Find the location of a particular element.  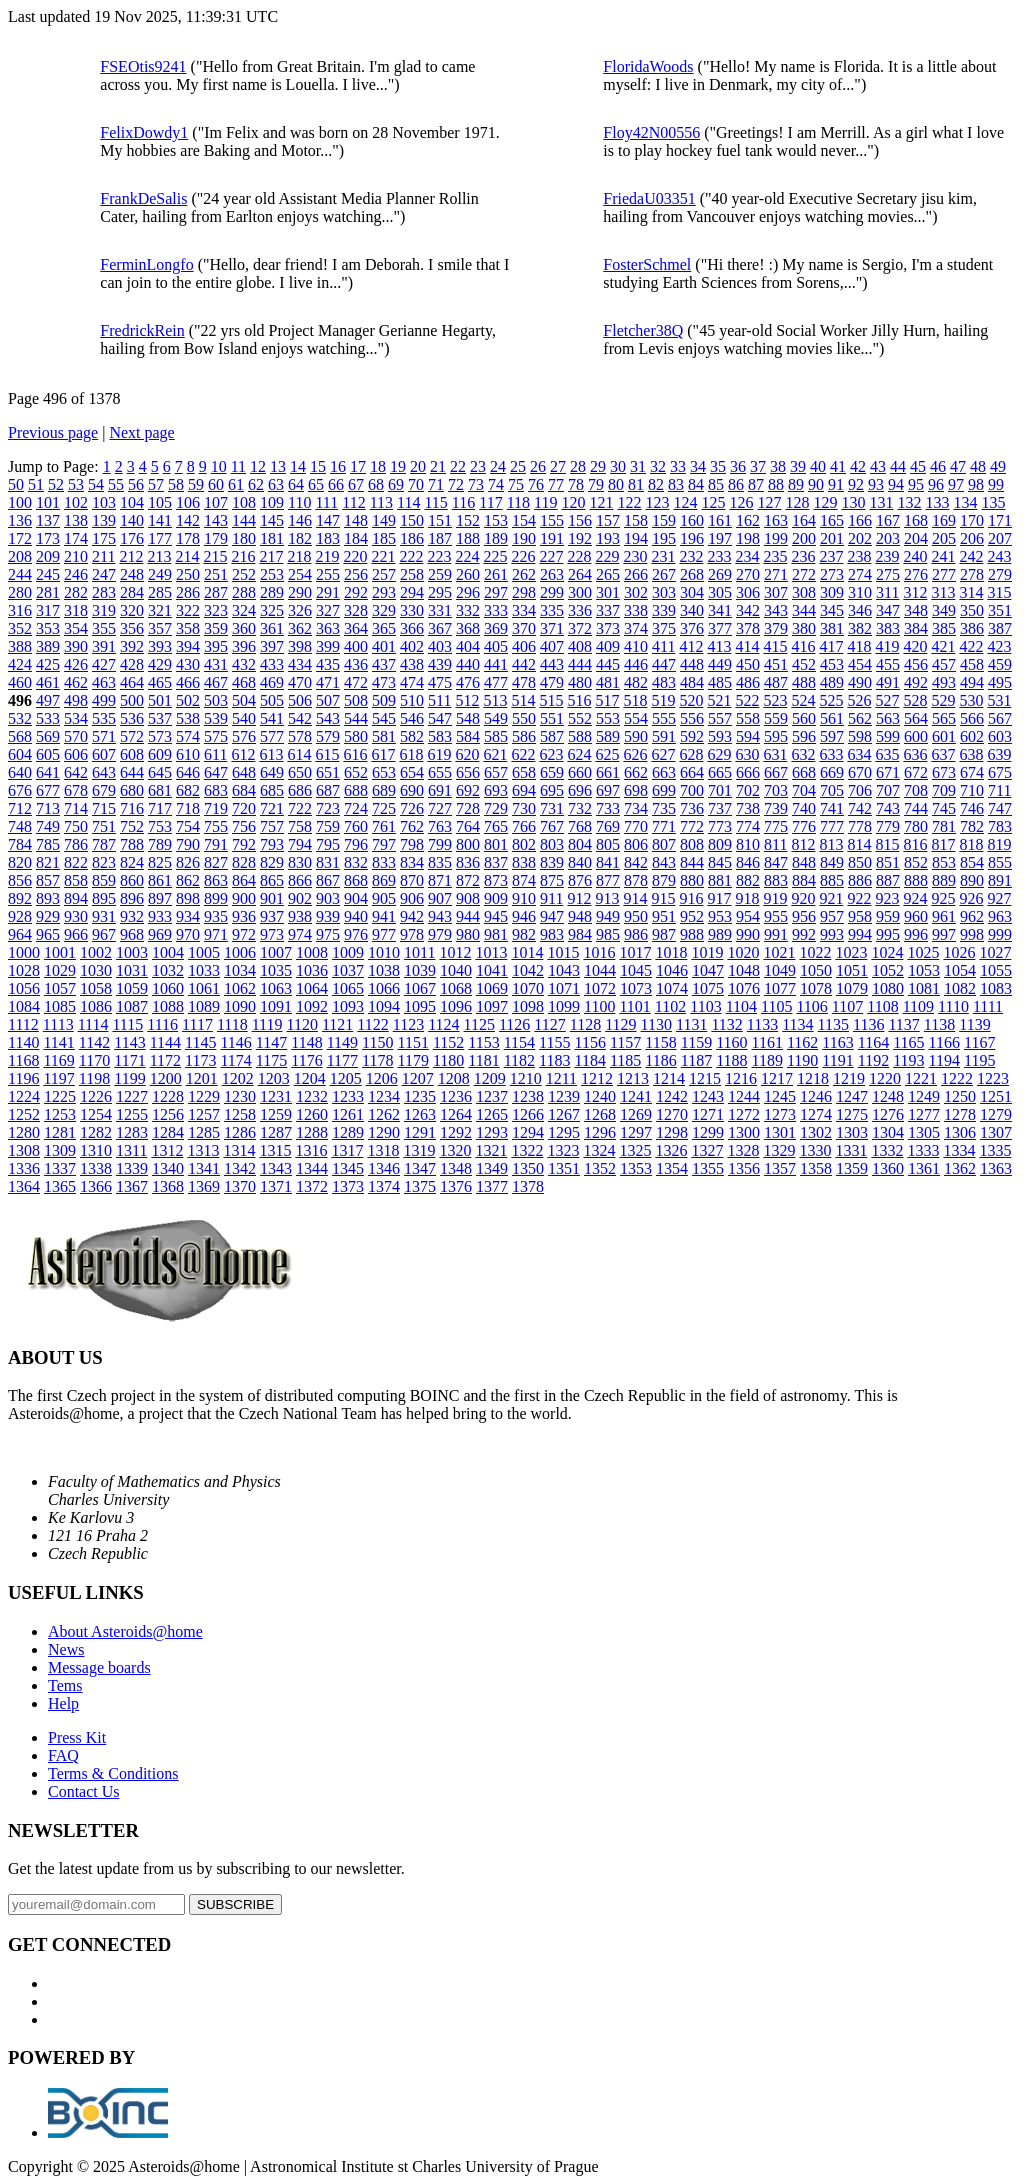

936 is located at coordinates (244, 916).